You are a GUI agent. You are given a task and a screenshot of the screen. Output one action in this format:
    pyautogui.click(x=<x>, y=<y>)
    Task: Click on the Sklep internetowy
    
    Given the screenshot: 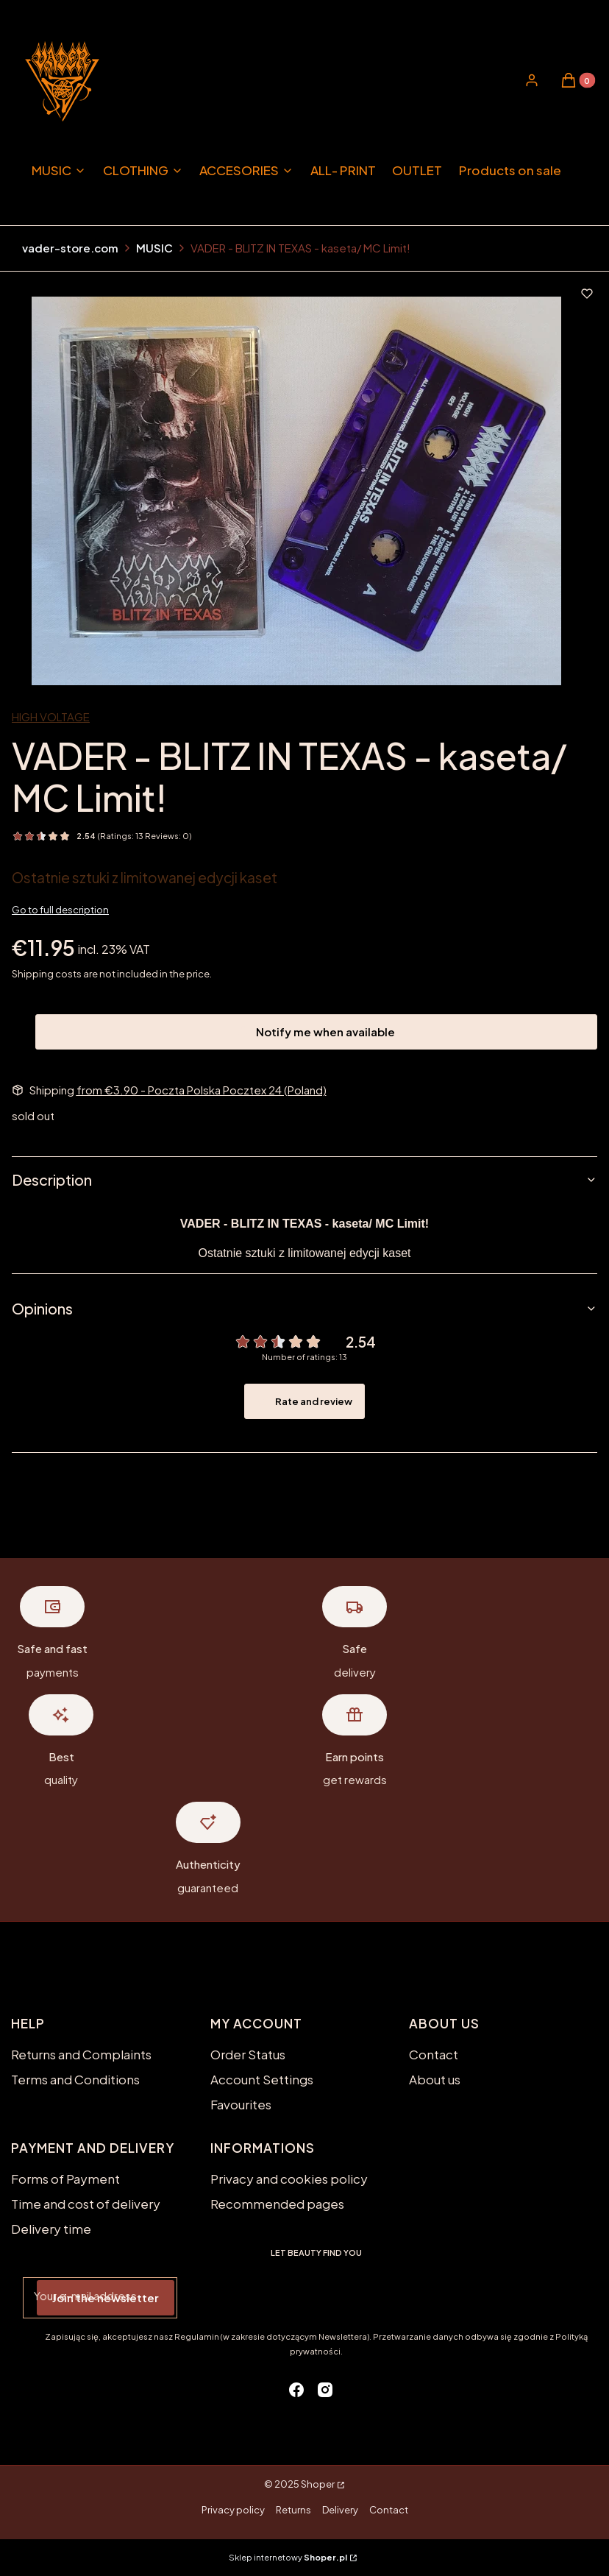 What is the action you would take?
    pyautogui.click(x=288, y=2557)
    